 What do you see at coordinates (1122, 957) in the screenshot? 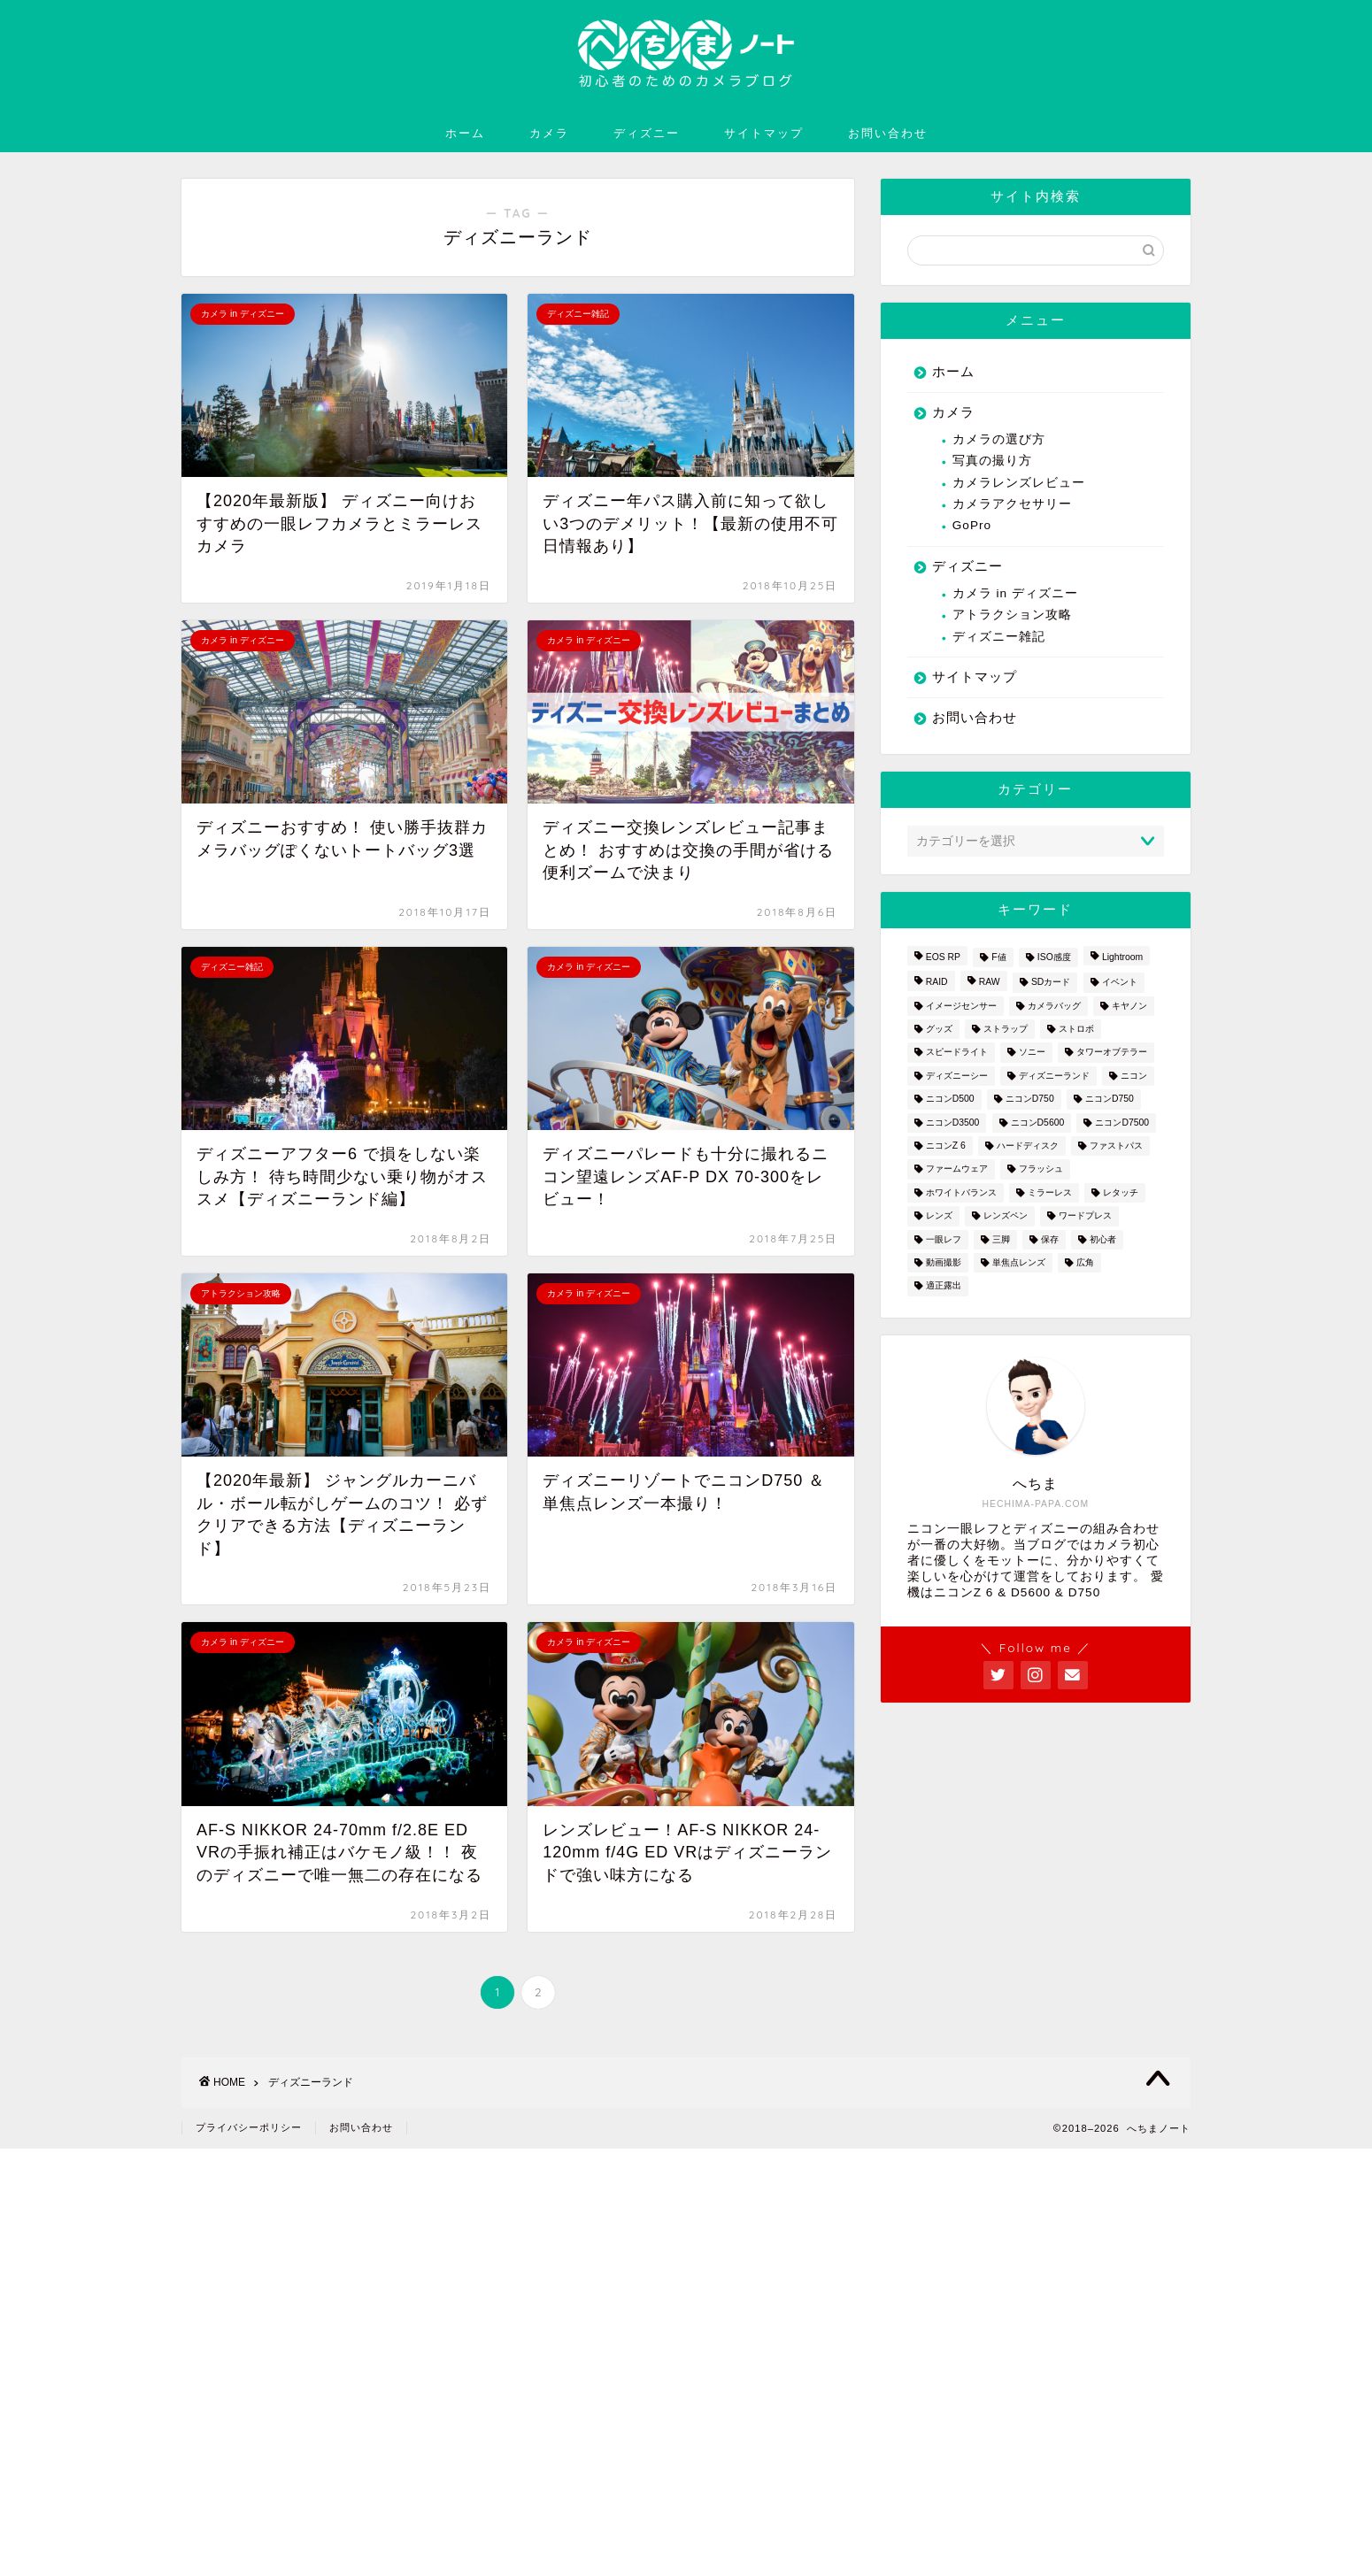
I see `Lightroom [Lightroom (4個の項目)]` at bounding box center [1122, 957].